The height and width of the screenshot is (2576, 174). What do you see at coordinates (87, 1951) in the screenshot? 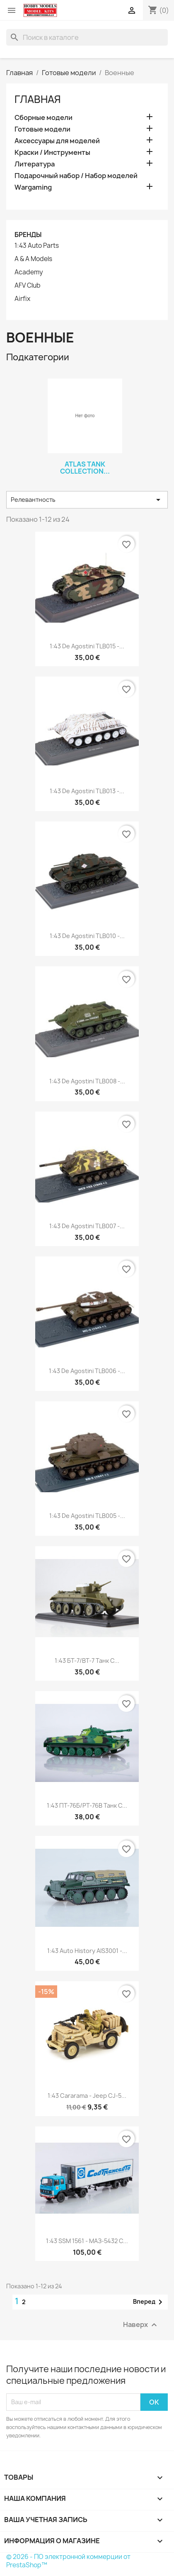
I see `1:43 Auto History AIS3001 -...` at bounding box center [87, 1951].